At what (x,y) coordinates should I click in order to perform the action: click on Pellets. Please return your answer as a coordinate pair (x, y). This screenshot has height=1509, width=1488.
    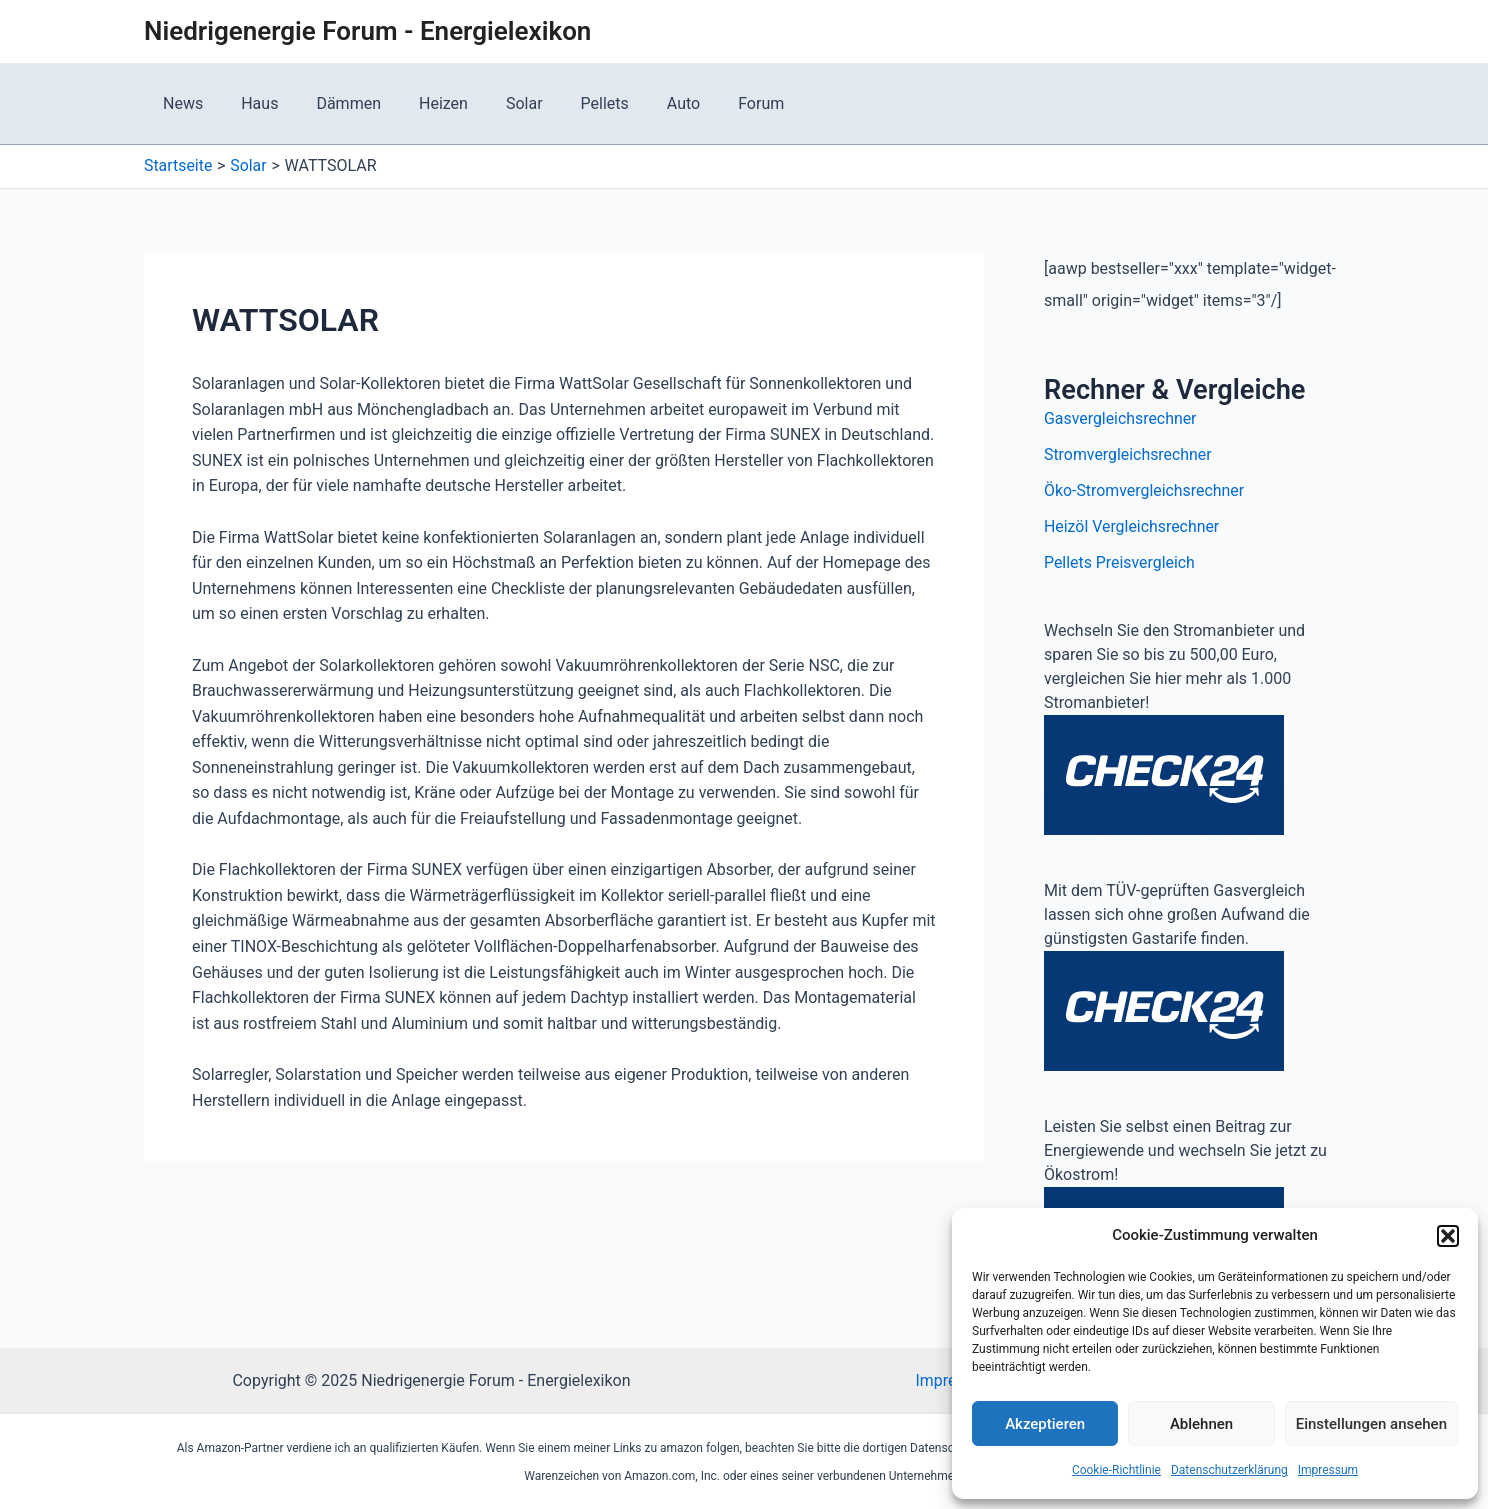
    Looking at the image, I should click on (572, 103).